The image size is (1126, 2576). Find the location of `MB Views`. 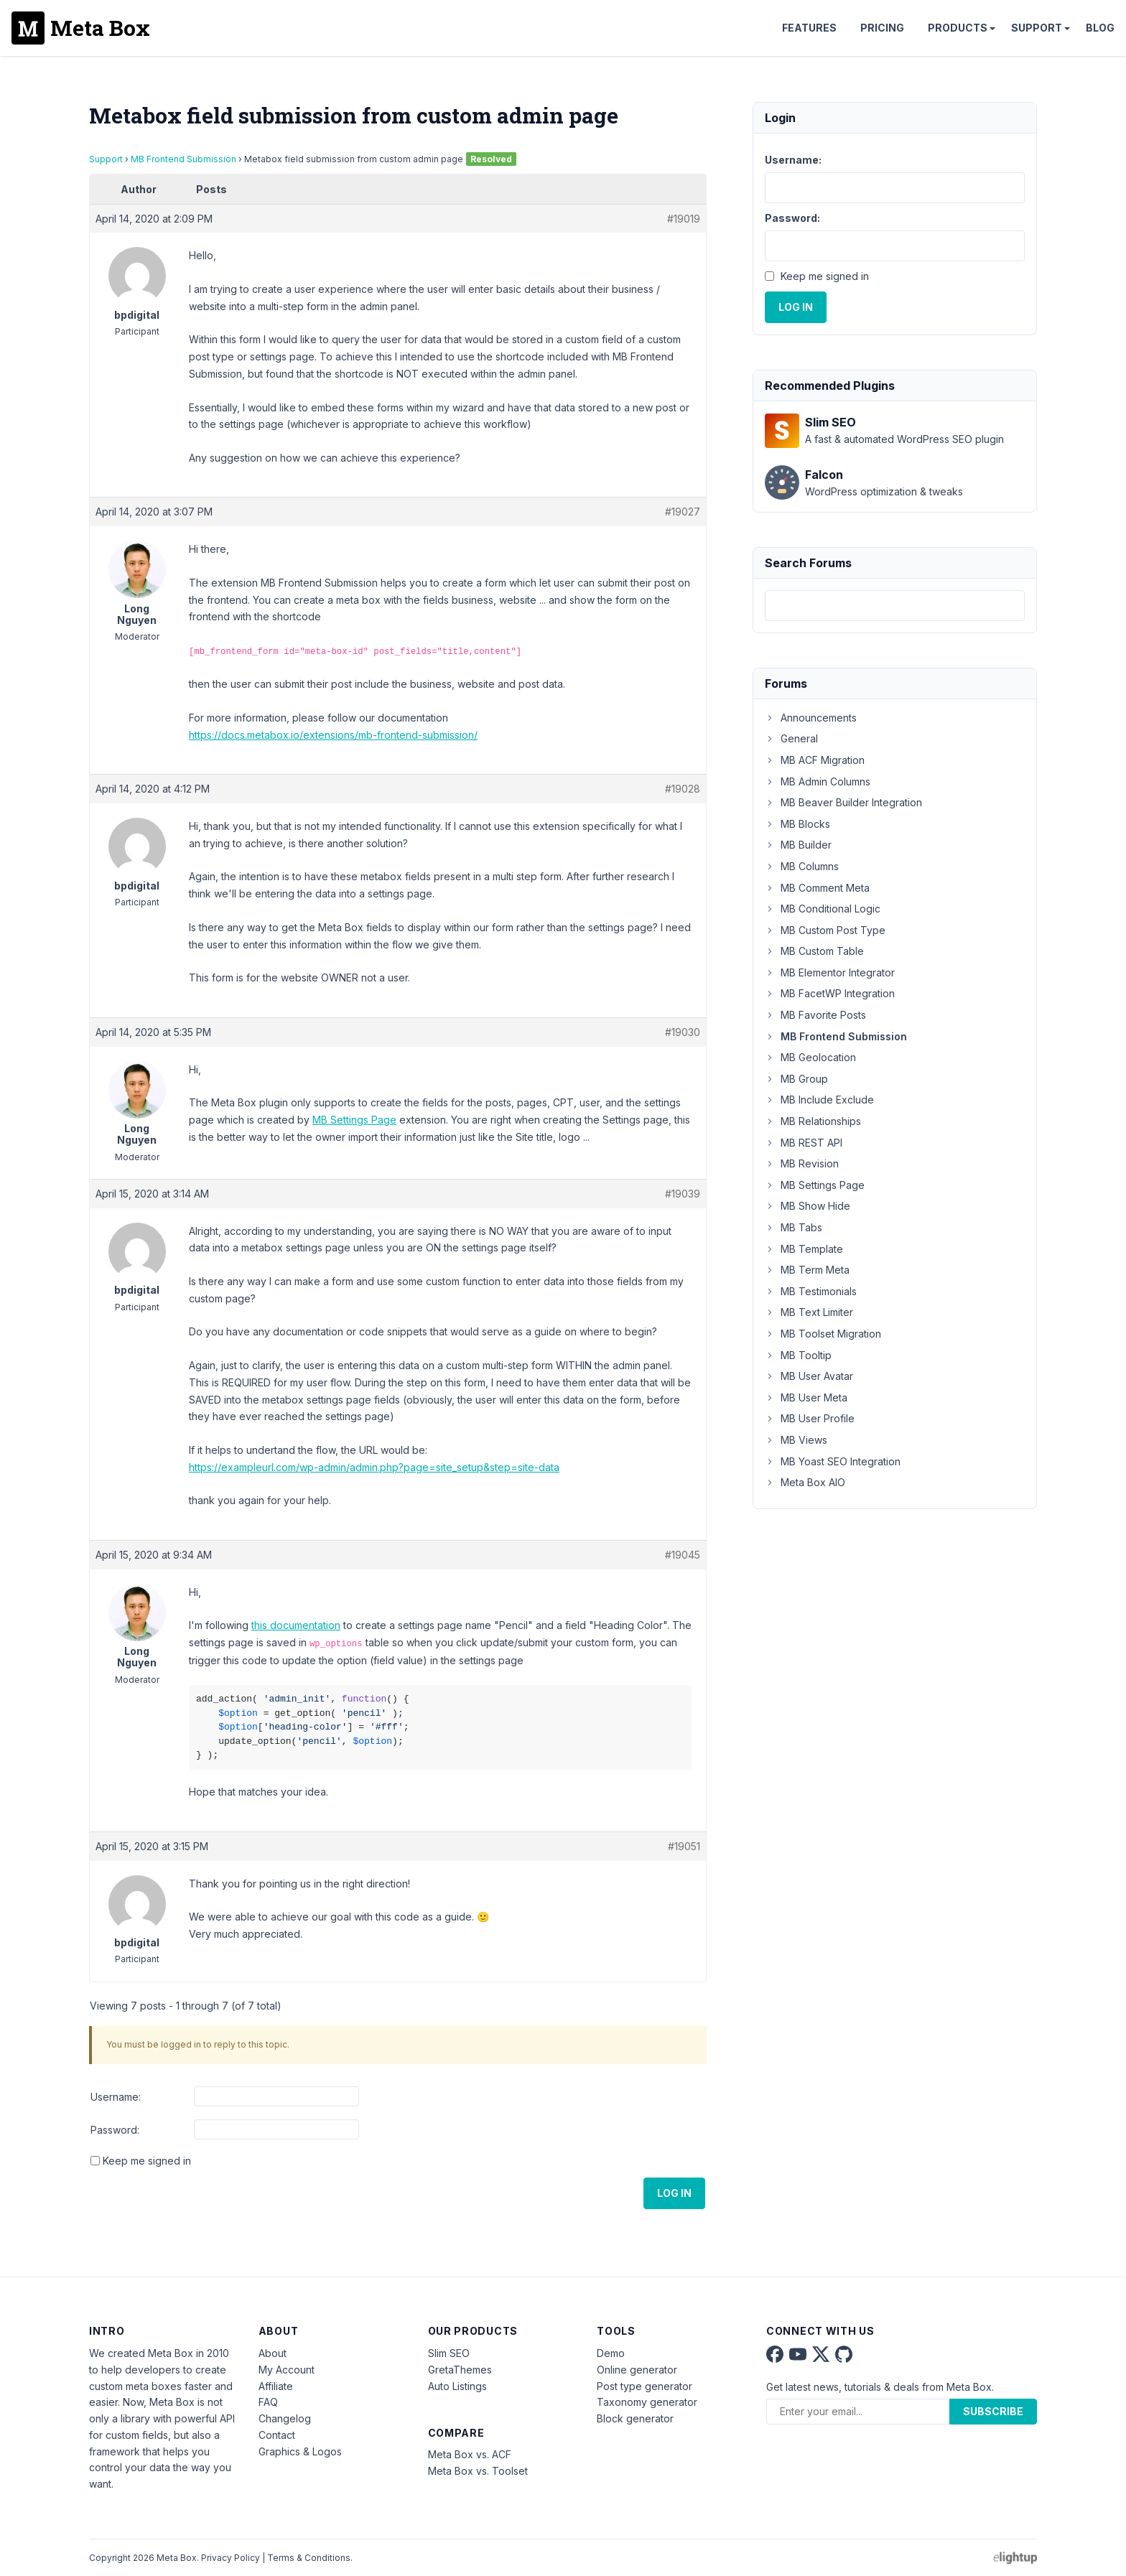

MB Views is located at coordinates (796, 1440).